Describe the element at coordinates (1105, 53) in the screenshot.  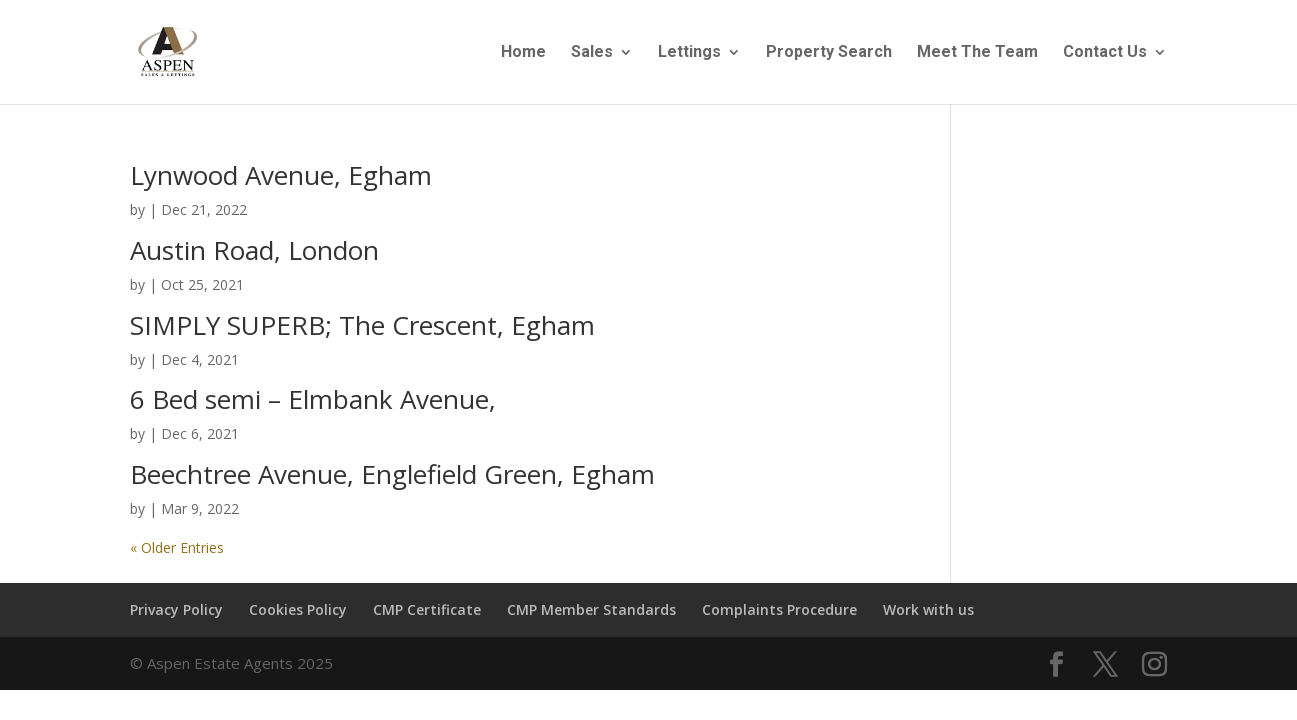
I see `Contact Us` at that location.